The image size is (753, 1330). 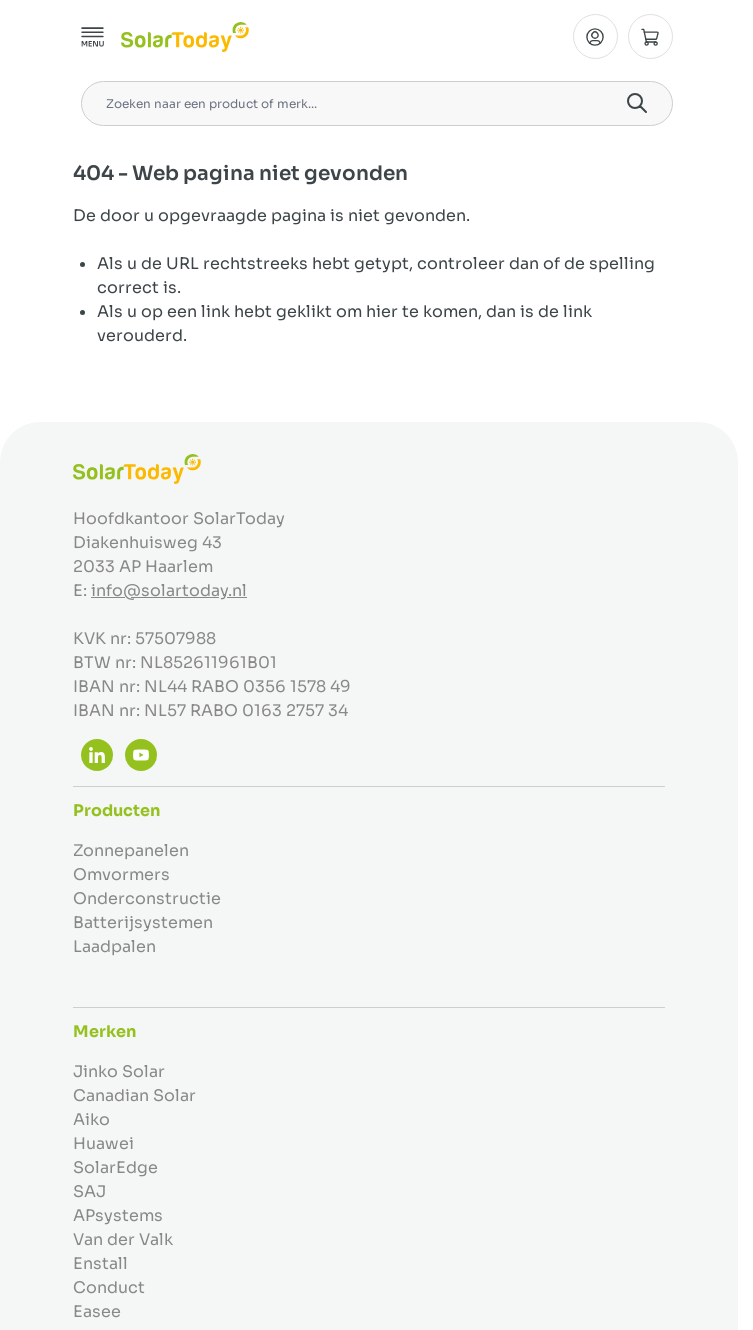 What do you see at coordinates (97, 1311) in the screenshot?
I see `Easee` at bounding box center [97, 1311].